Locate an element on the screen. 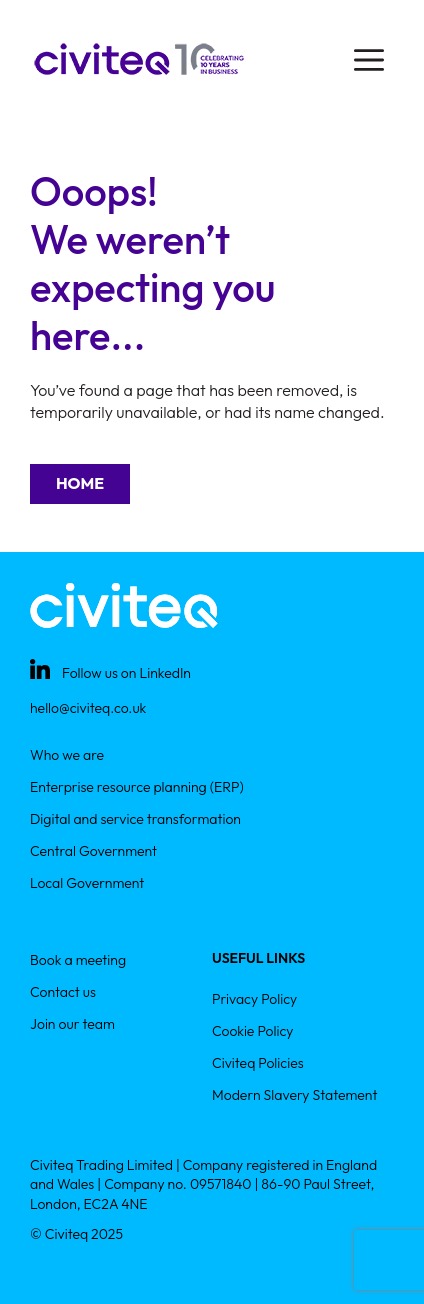 This screenshot has width=424, height=1304. Cookie Policy is located at coordinates (252, 1031).